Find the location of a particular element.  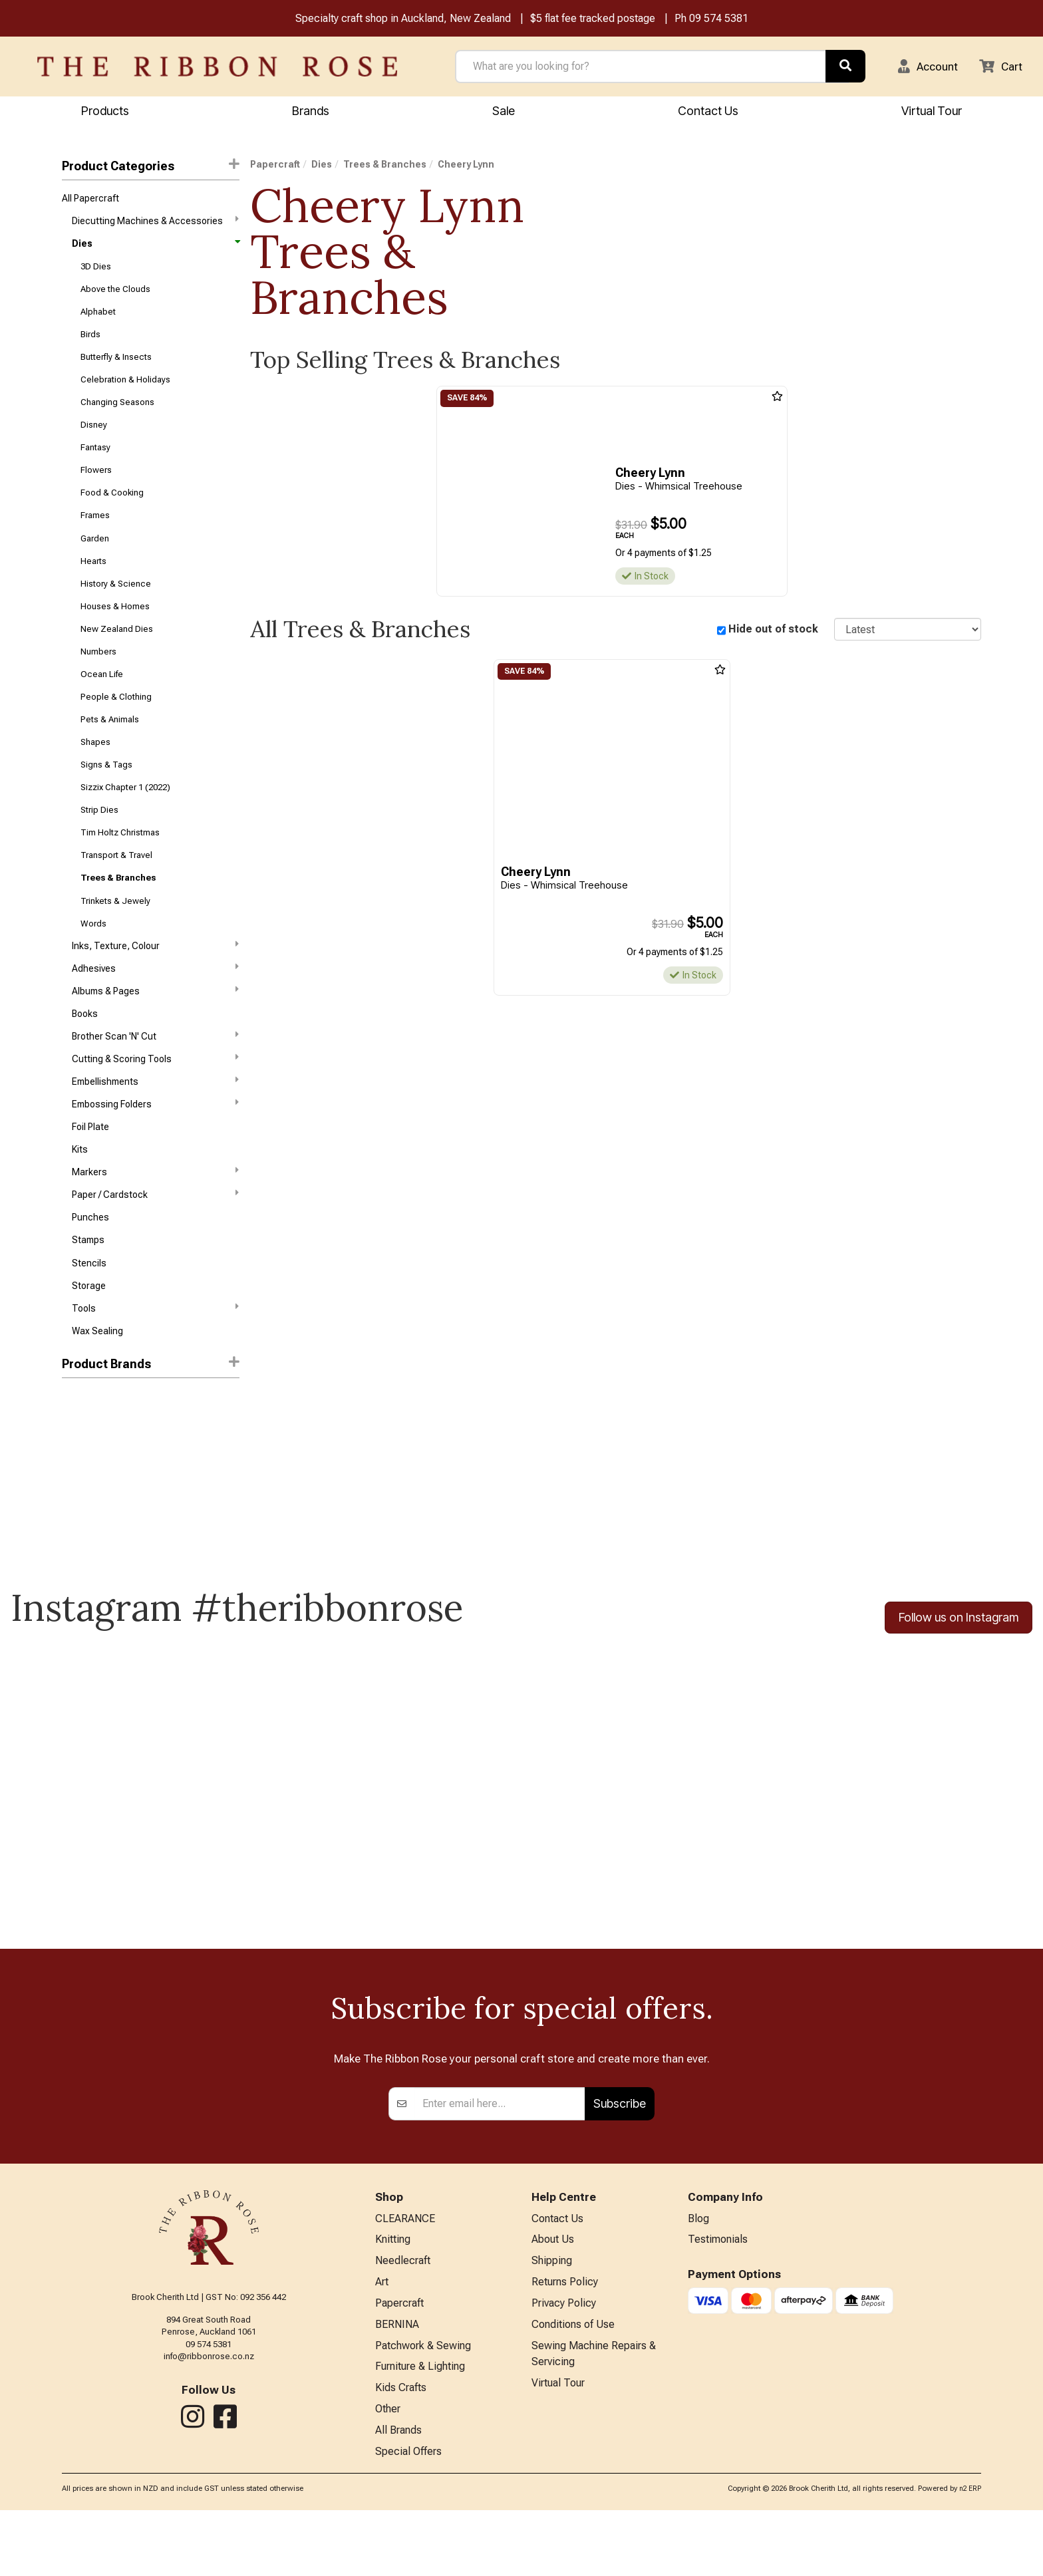

Trees & Branches is located at coordinates (118, 912).